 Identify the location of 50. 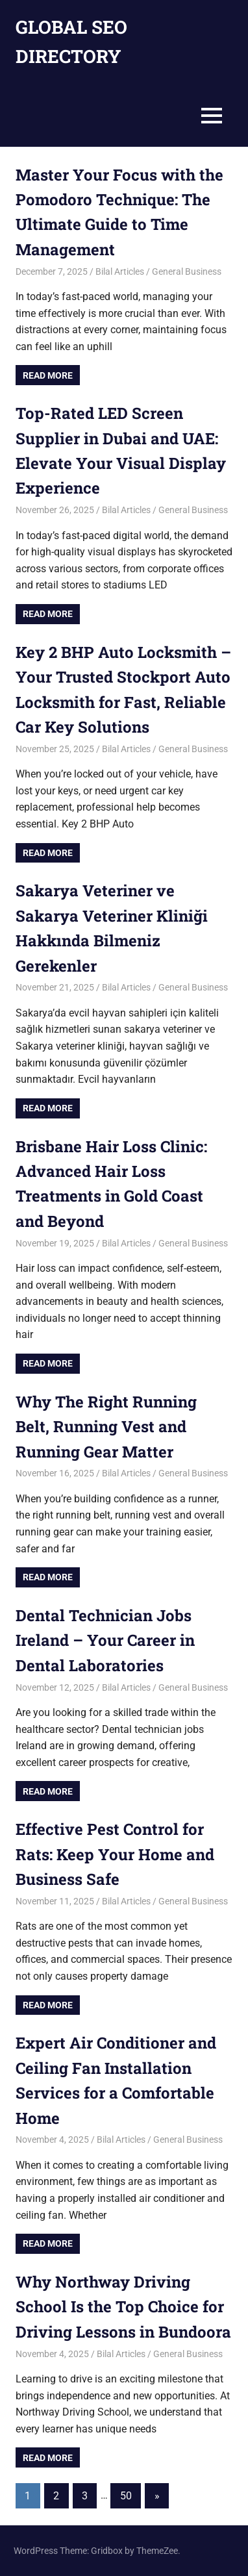
(126, 2496).